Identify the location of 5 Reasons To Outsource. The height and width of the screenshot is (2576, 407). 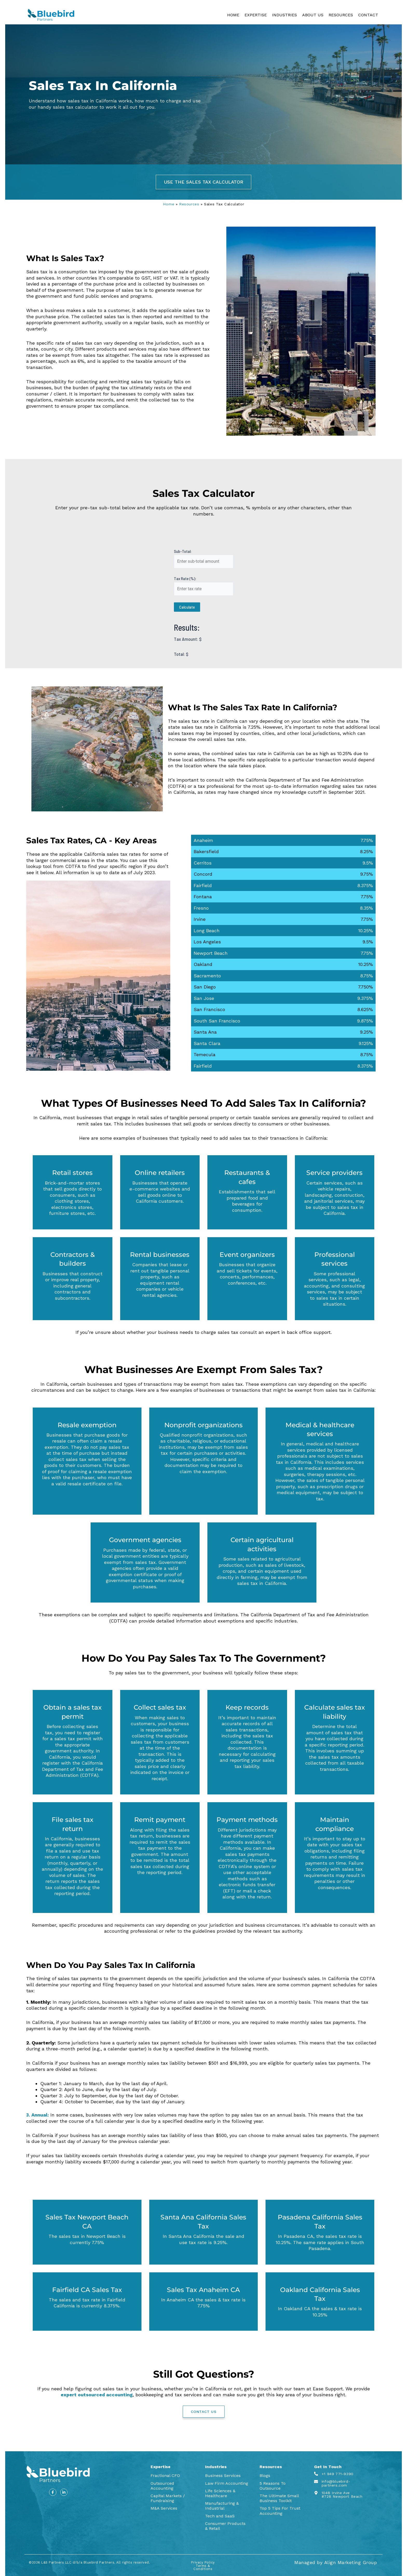
(273, 2486).